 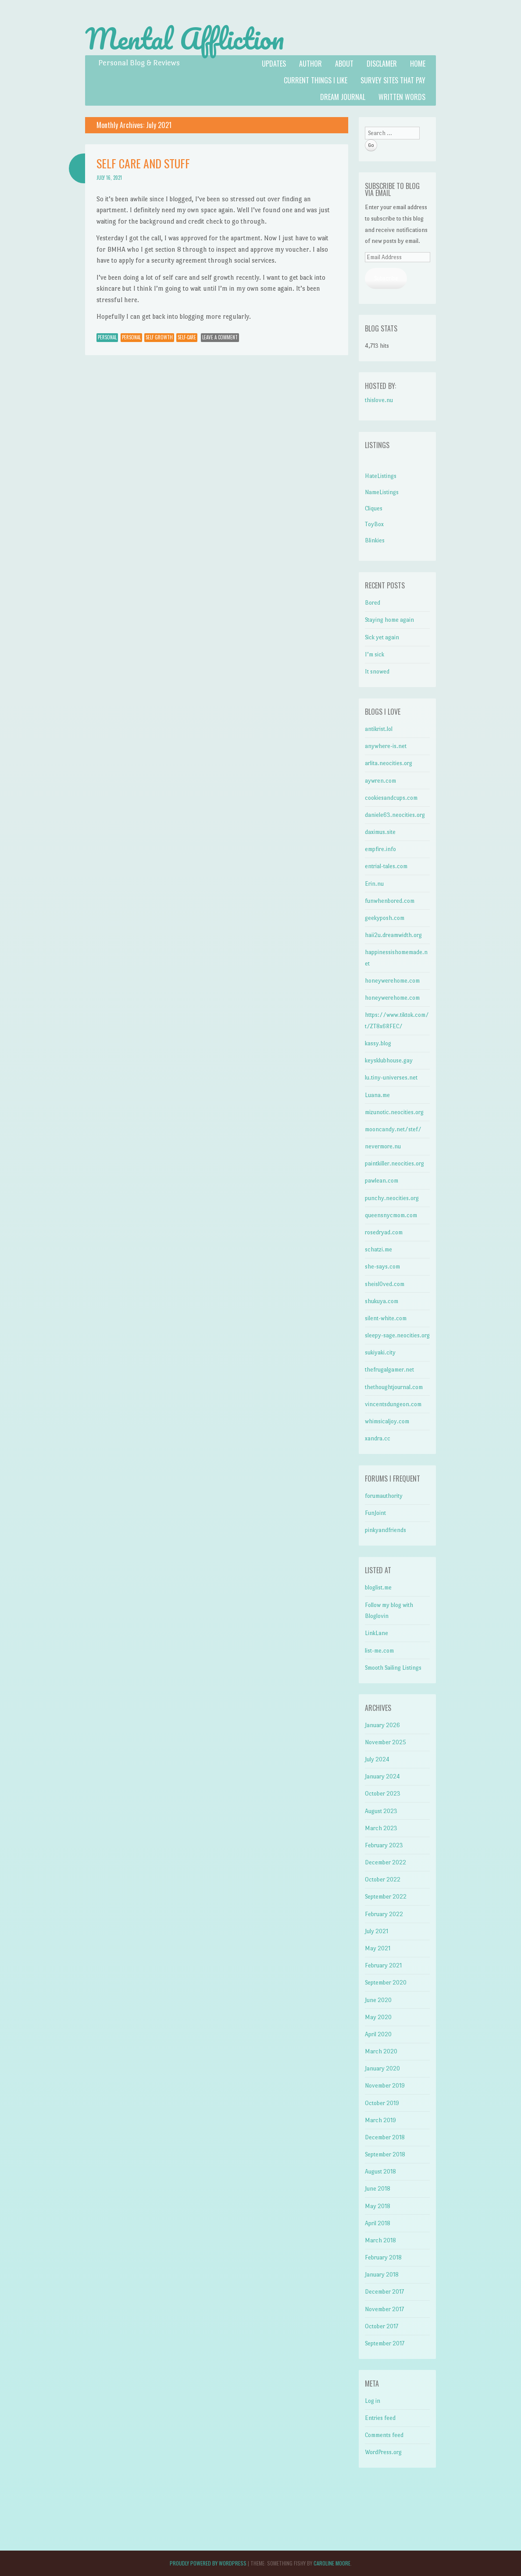 I want to click on June 2018, so click(x=377, y=2188).